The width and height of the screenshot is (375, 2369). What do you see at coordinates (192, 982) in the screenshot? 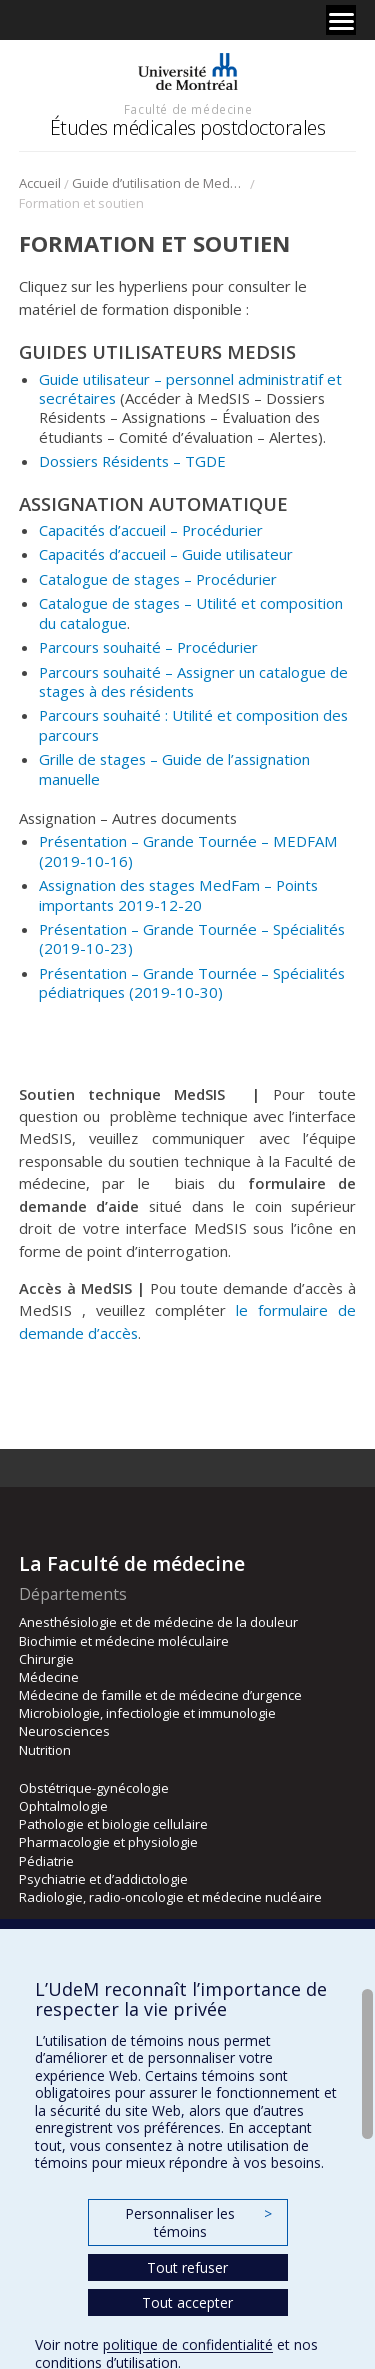
I see `Présentation – Grande Tournée – Spécialités pédiatriques (2019-10-30)` at bounding box center [192, 982].